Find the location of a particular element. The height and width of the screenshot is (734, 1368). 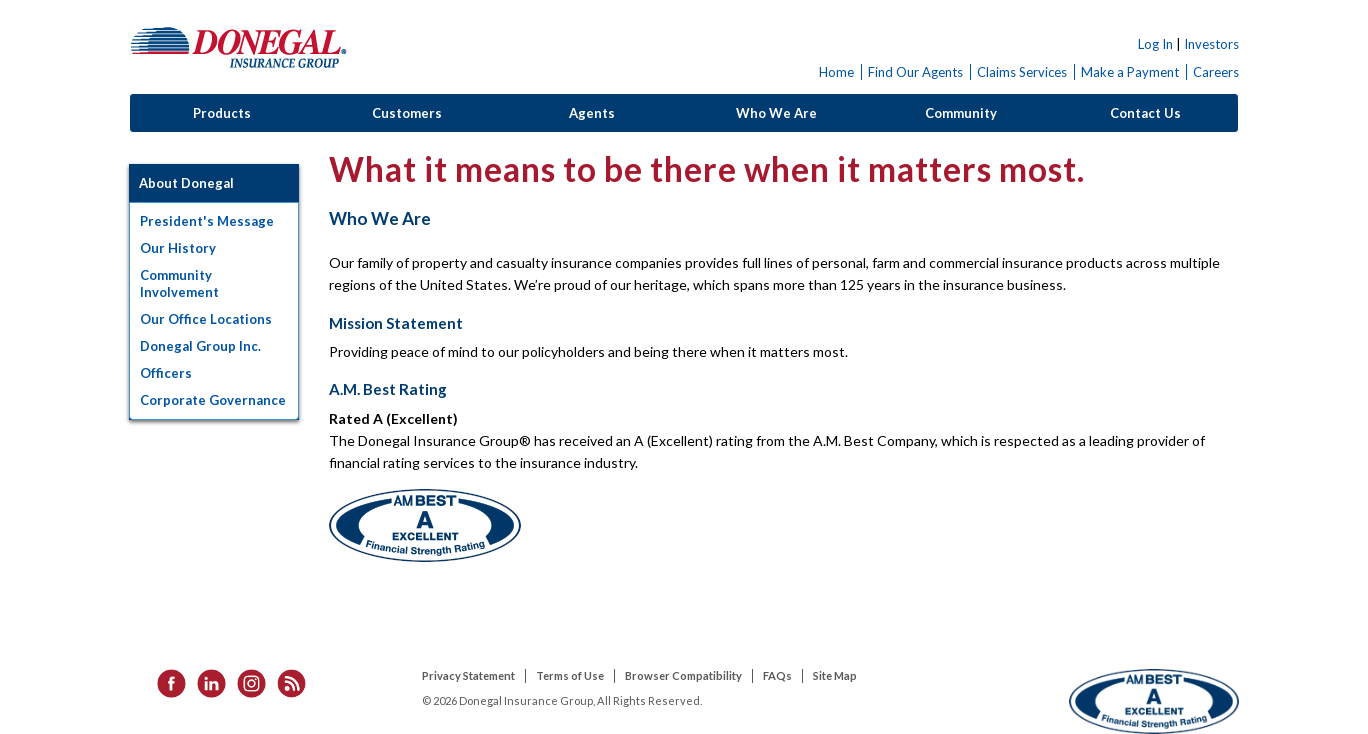

Products [button] is located at coordinates (222, 113).